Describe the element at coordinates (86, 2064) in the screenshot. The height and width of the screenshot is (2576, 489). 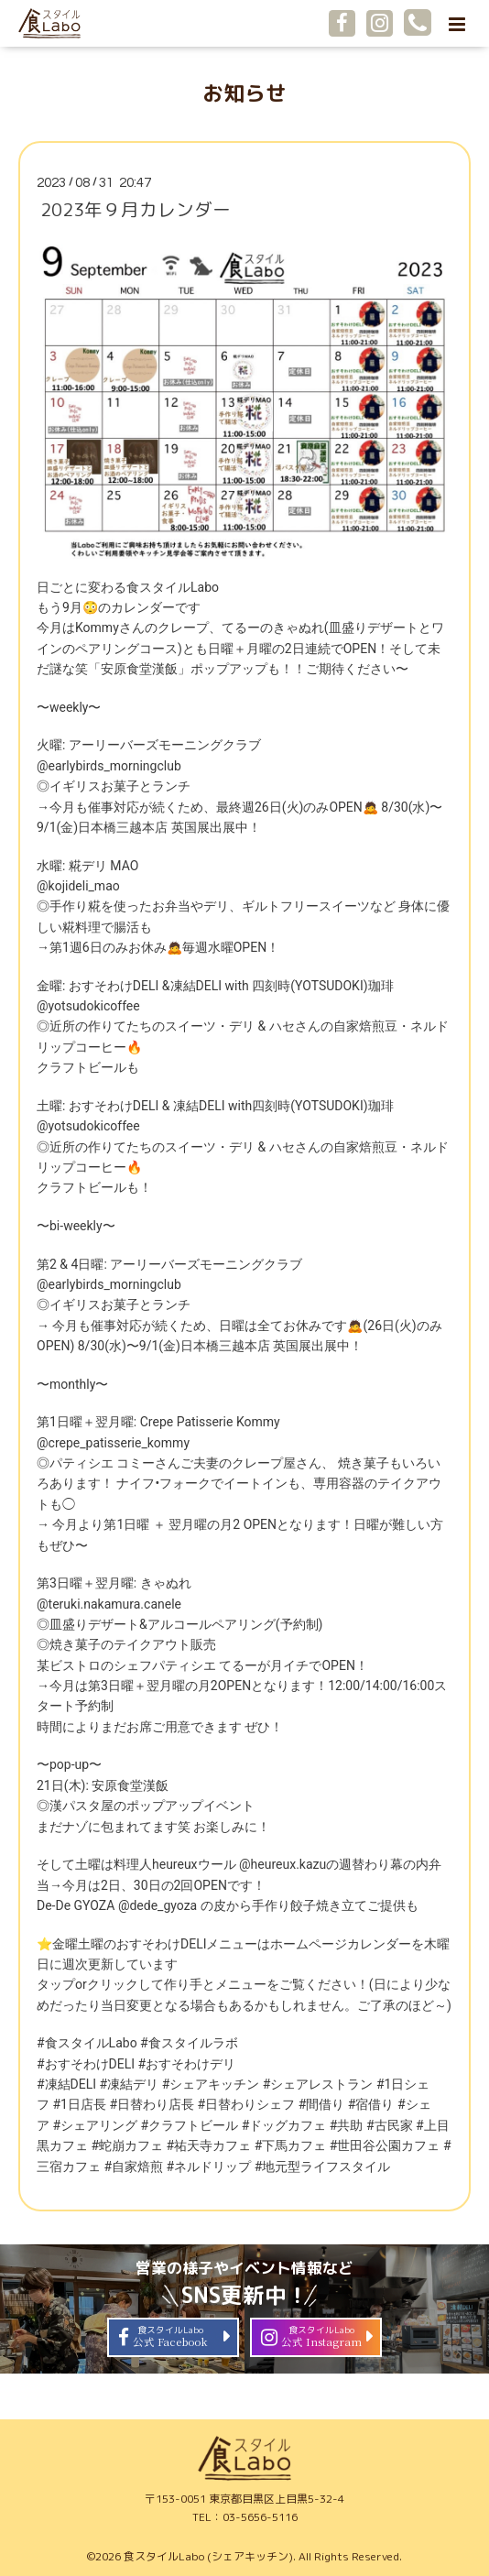
I see `#おすそわけDELI [link]` at that location.